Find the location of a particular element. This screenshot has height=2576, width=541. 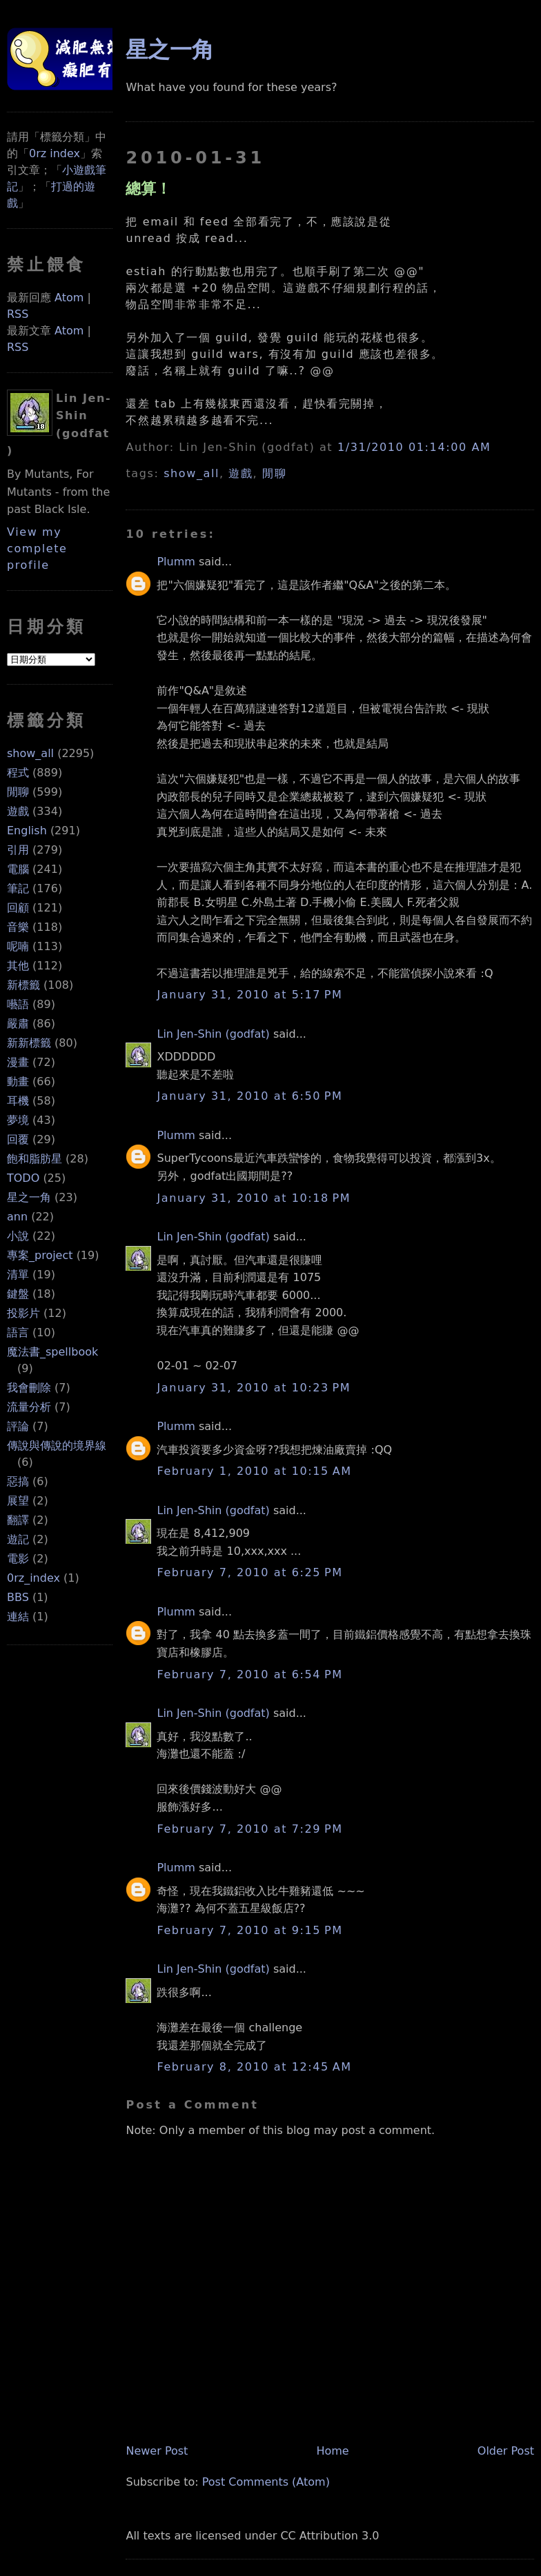

Atom is located at coordinates (69, 297).